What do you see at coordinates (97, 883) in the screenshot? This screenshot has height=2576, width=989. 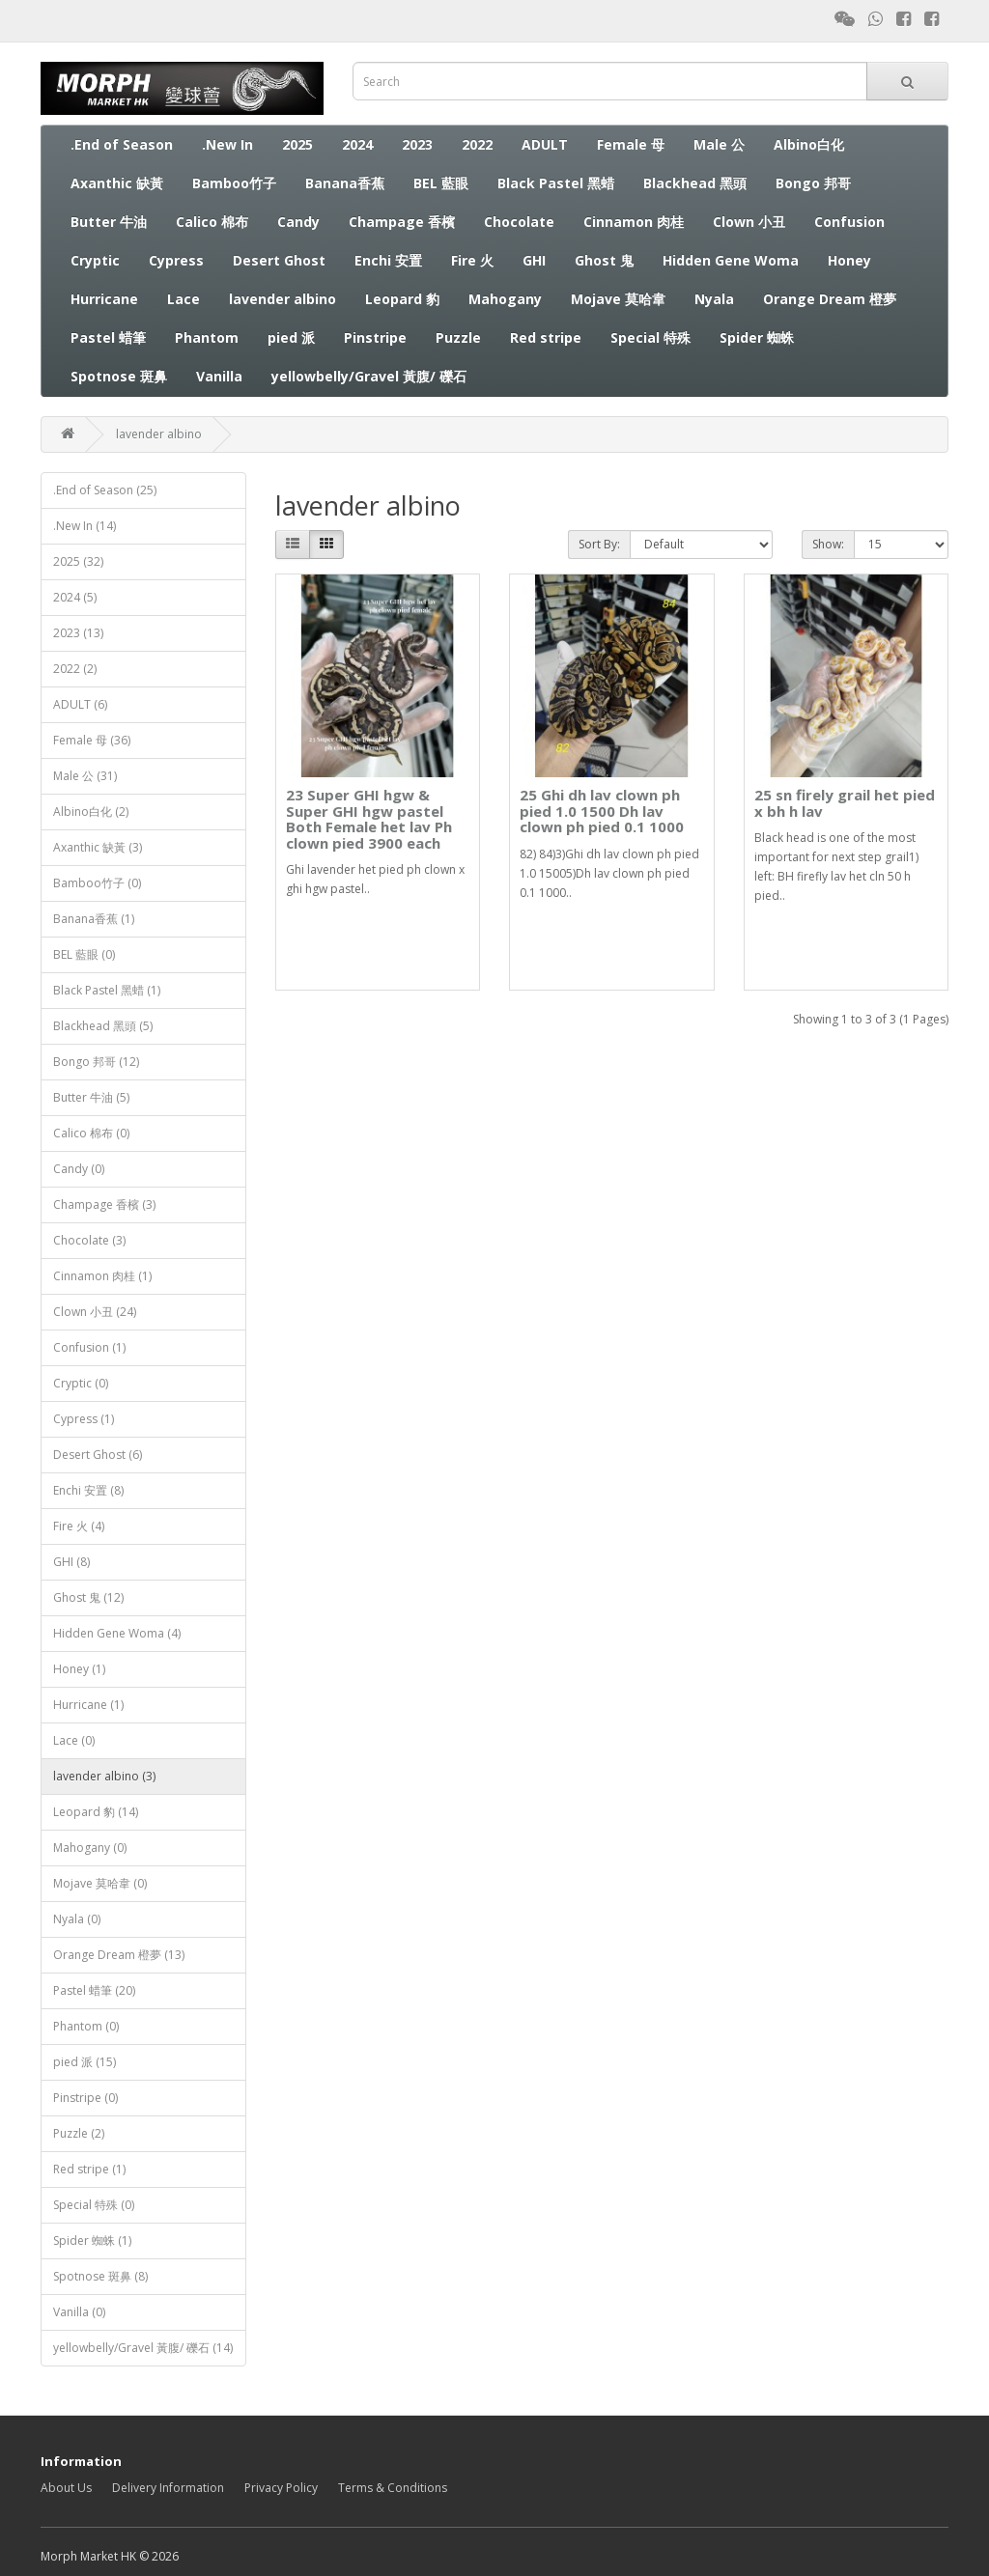 I see `Bamboo竹子 (0)` at bounding box center [97, 883].